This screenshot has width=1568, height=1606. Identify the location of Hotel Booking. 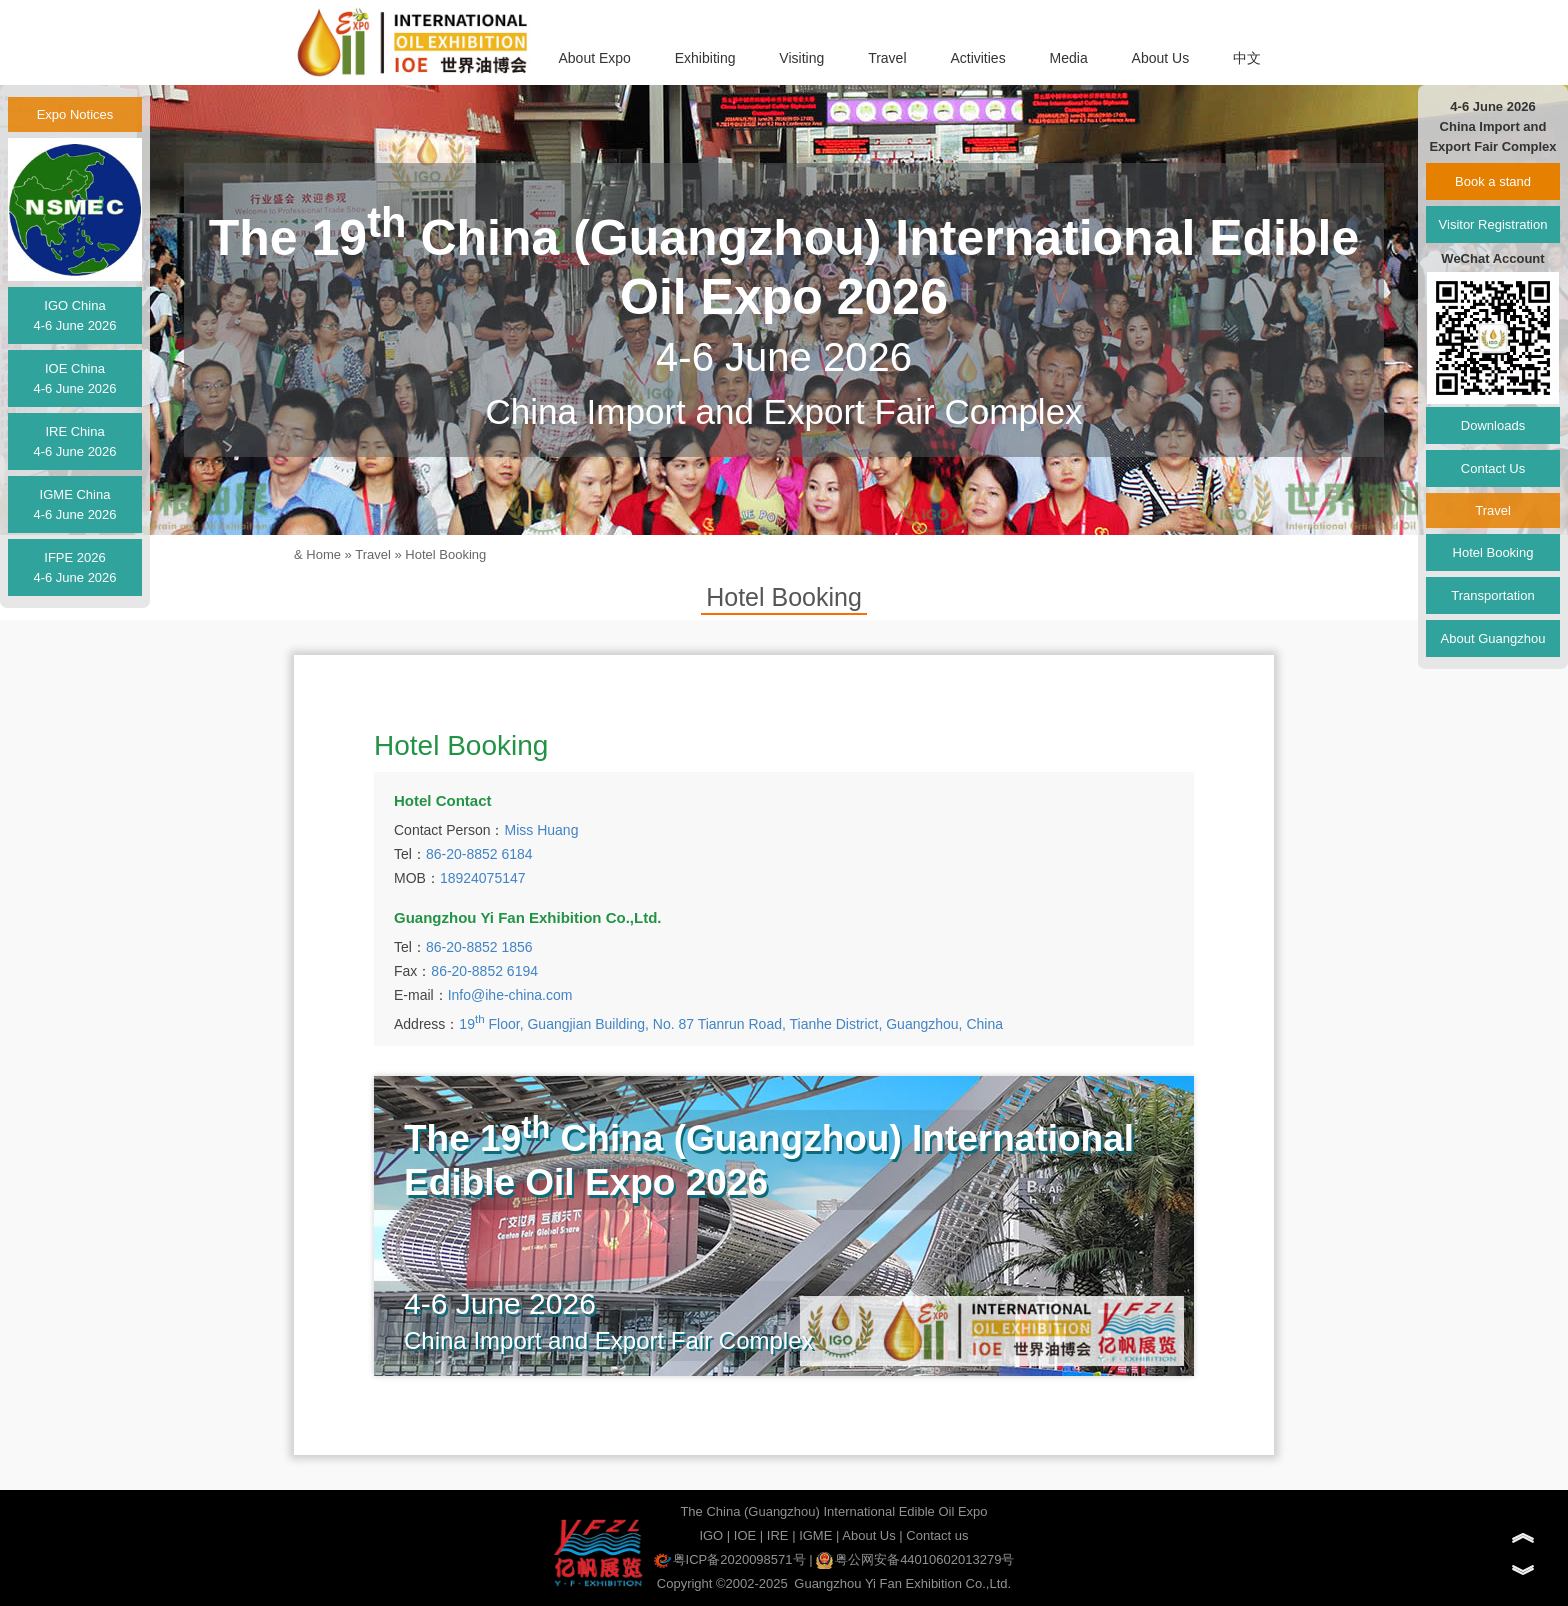
(445, 554).